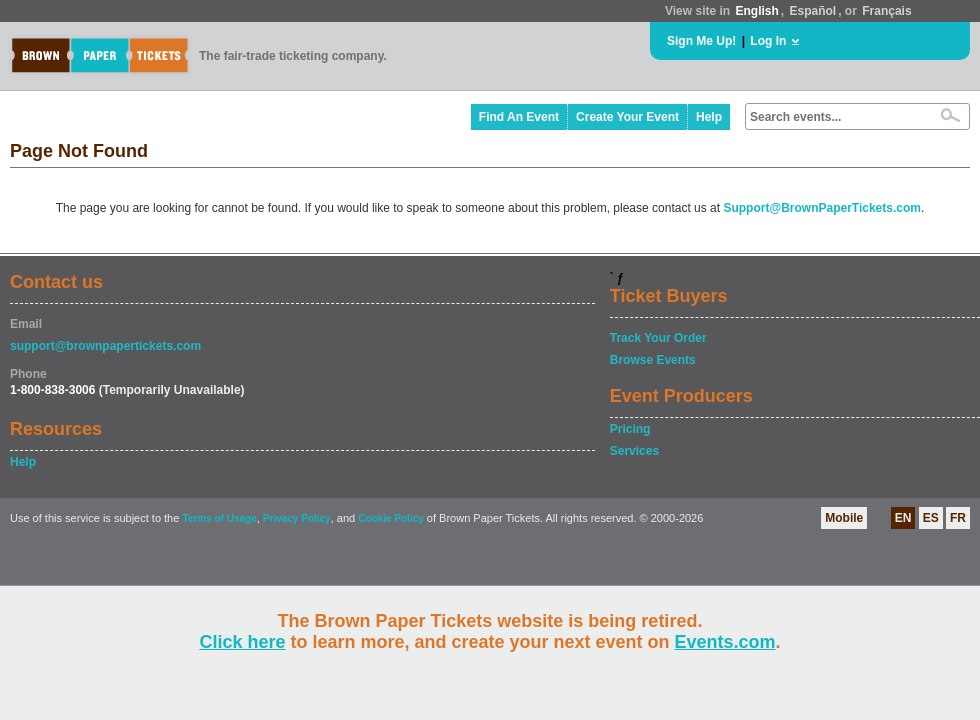 The height and width of the screenshot is (720, 980). I want to click on Privacy Policy, so click(297, 518).